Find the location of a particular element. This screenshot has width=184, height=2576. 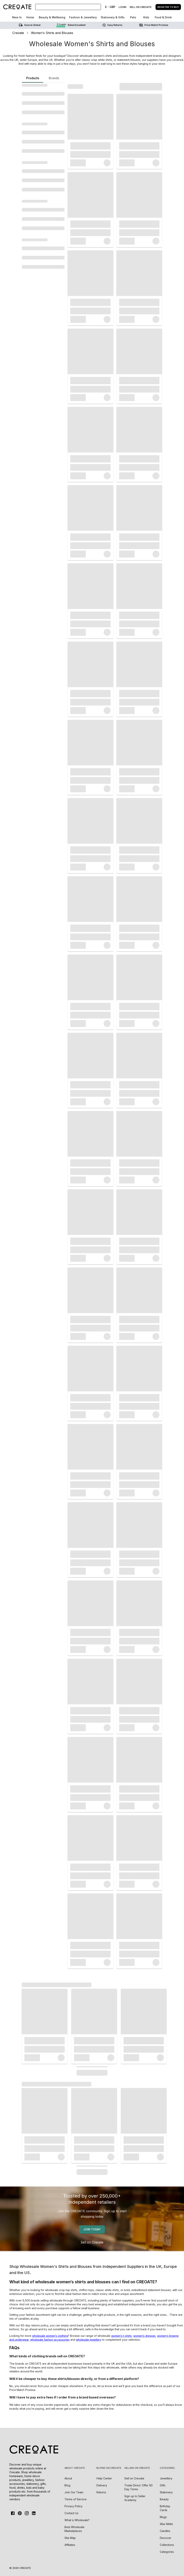

Sell on Creoate is located at coordinates (92, 2242).